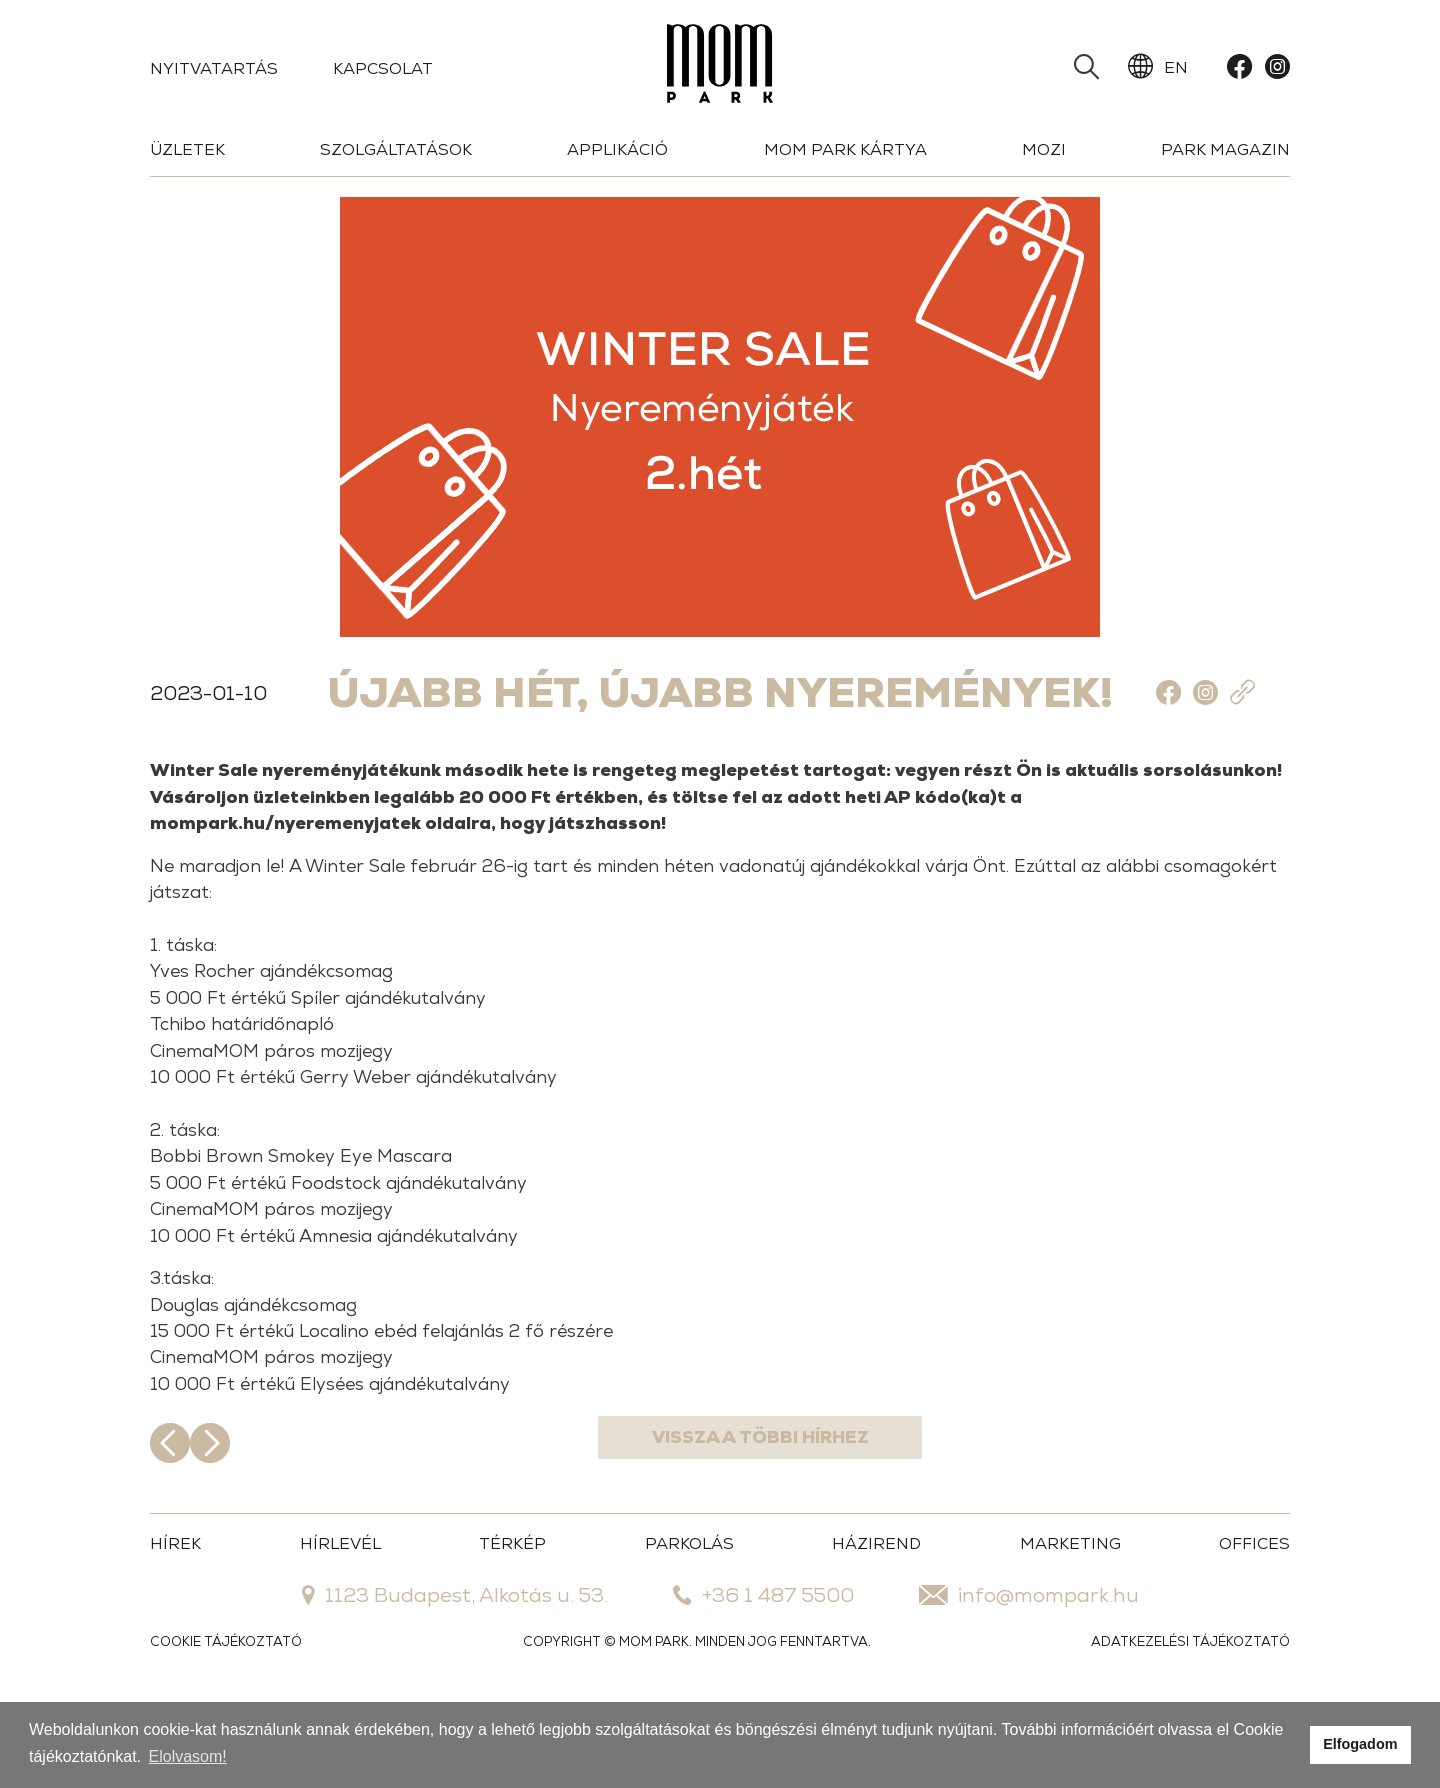 The image size is (1440, 1788). I want to click on Elolvasom!, so click(188, 1756).